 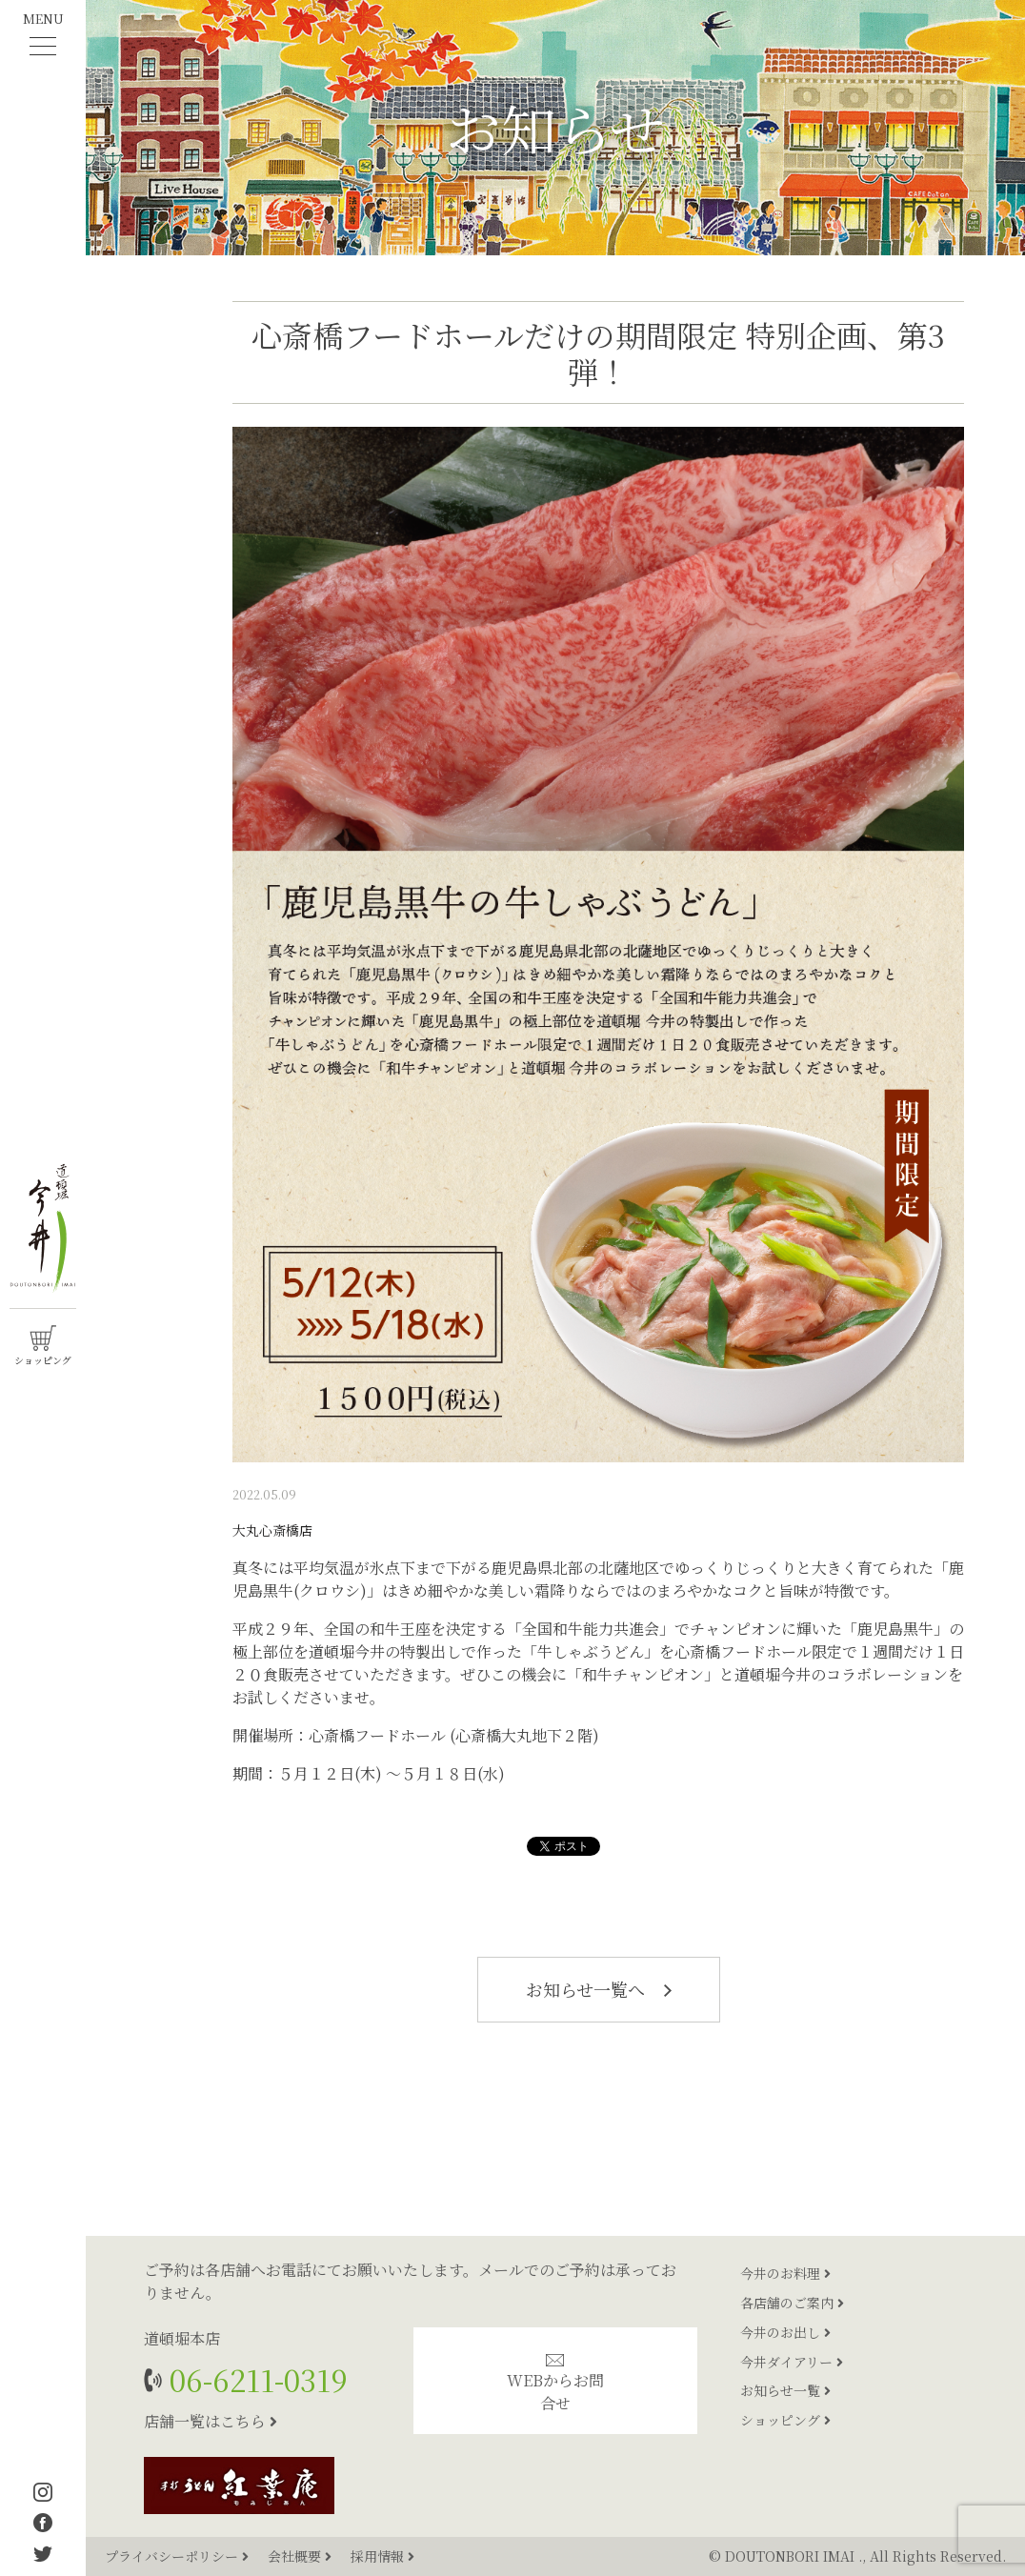 I want to click on 今井ダイアリー, so click(x=791, y=2361).